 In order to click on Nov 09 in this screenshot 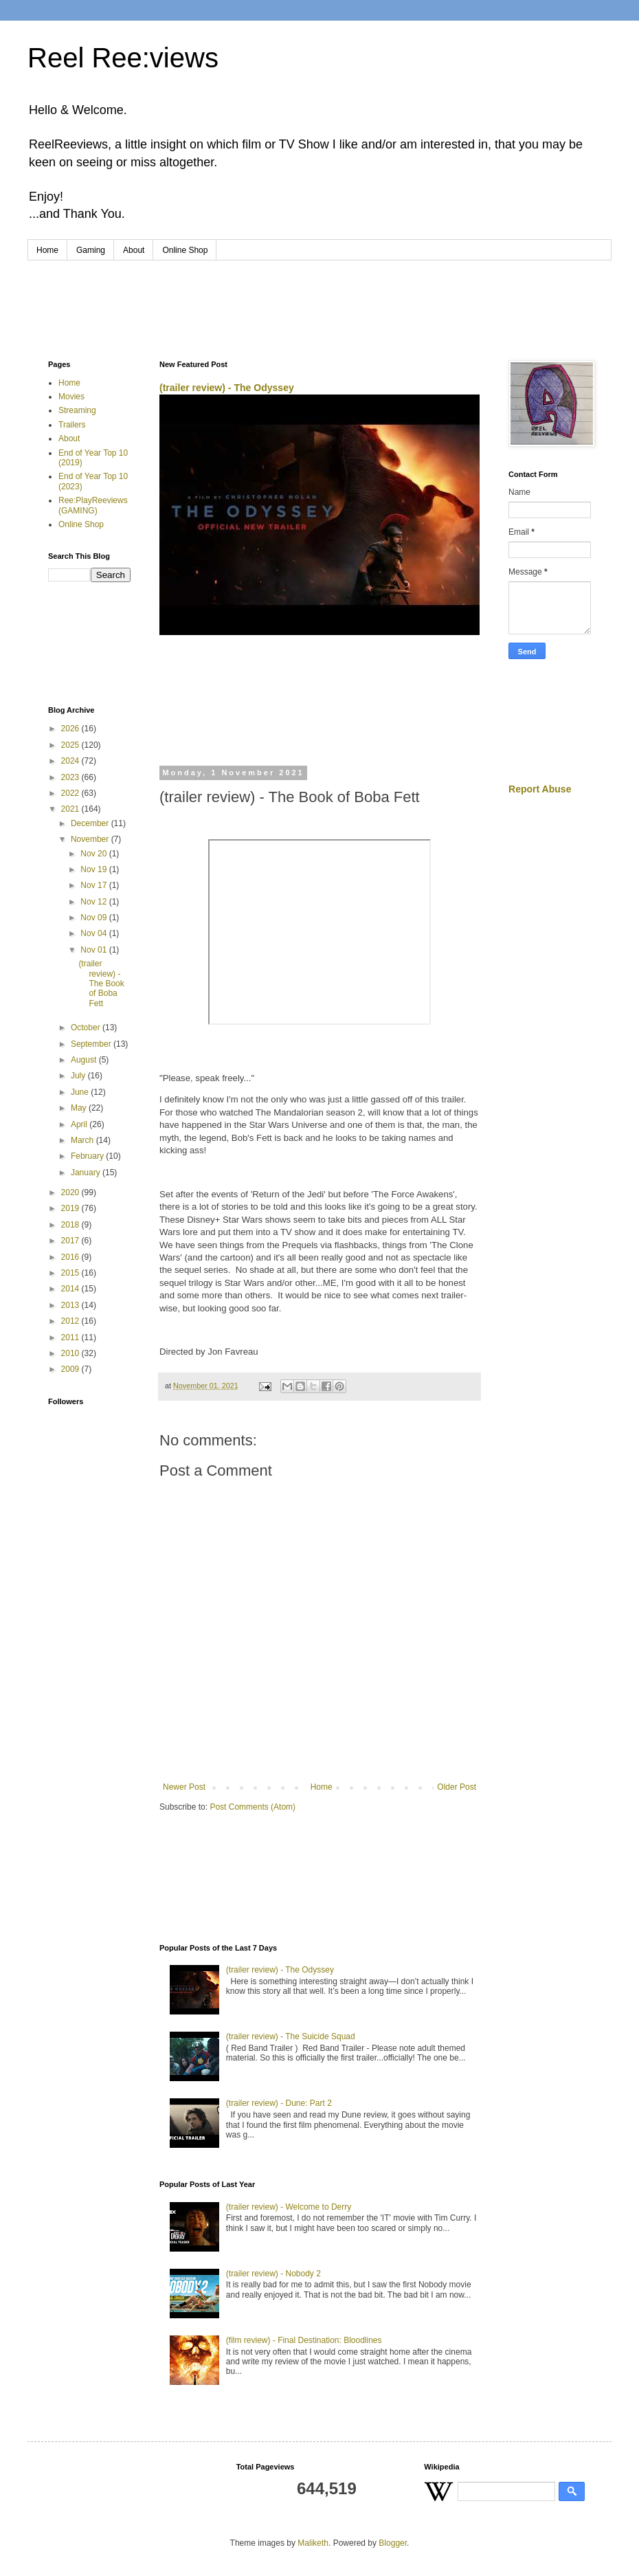, I will do `click(94, 917)`.